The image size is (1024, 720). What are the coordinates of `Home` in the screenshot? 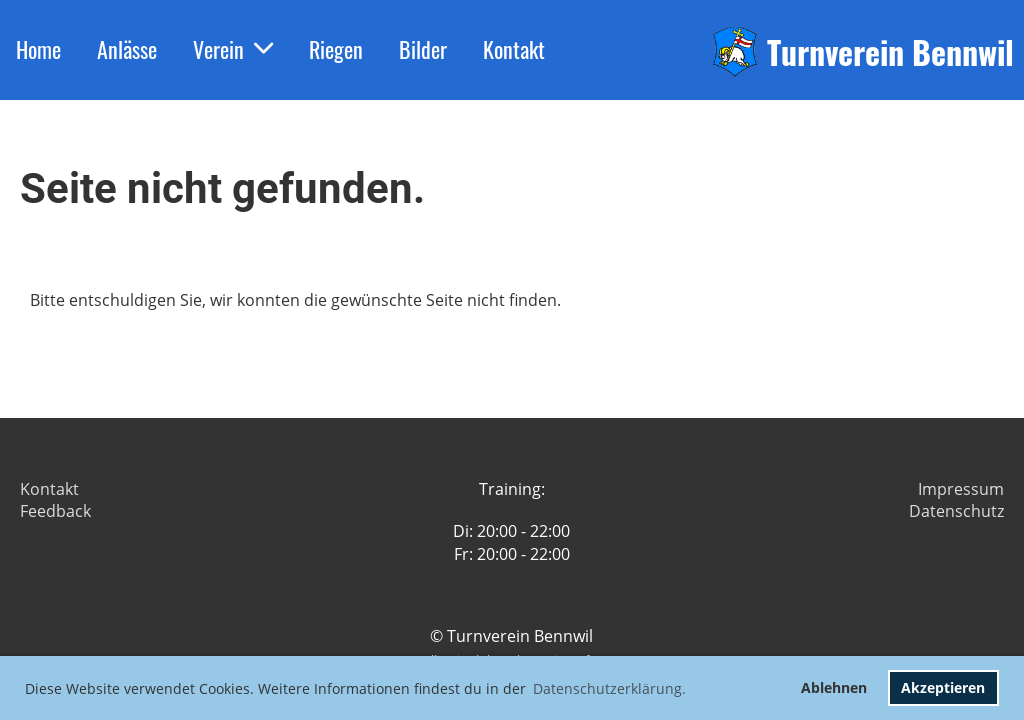 It's located at (38, 49).